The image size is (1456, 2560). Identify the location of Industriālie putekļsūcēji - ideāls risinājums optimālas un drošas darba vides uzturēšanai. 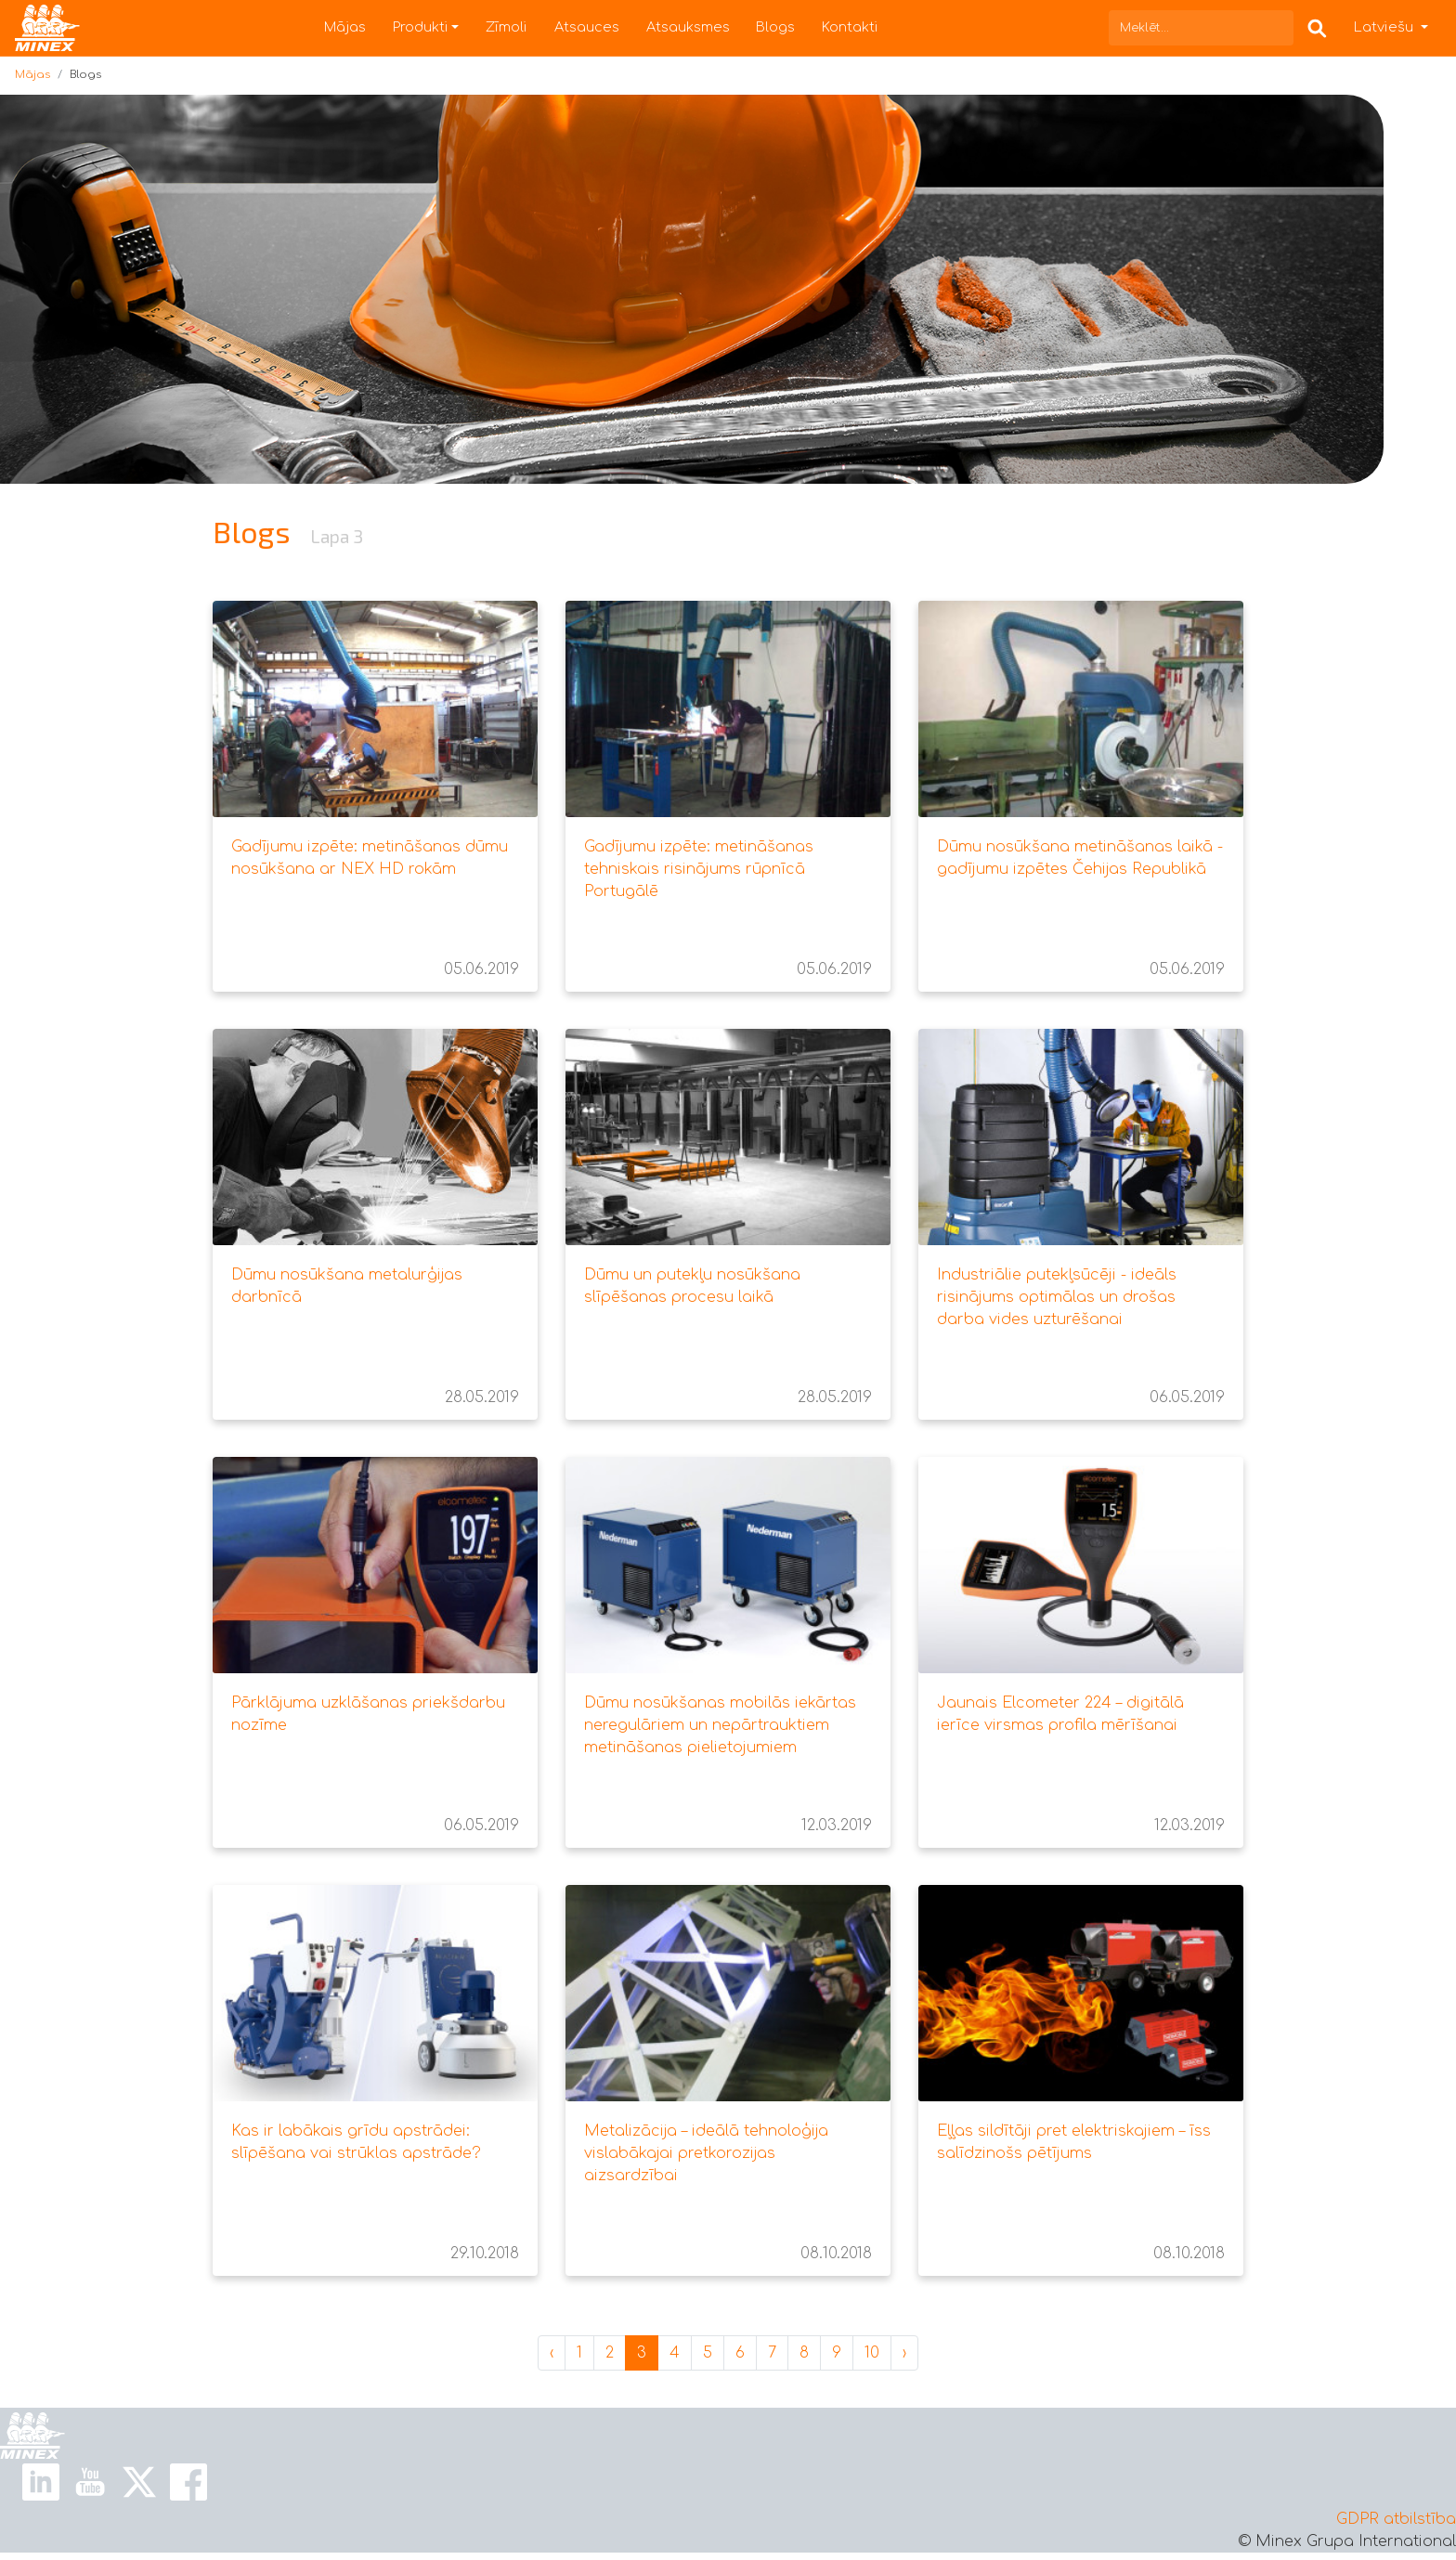
(1056, 1297).